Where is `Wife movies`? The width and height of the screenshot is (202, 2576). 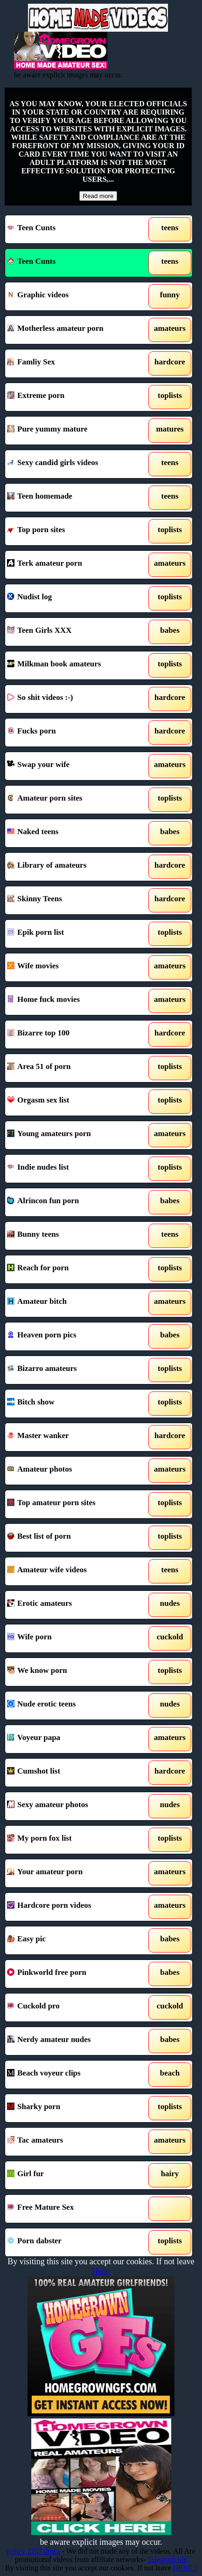 Wife movies is located at coordinates (74, 967).